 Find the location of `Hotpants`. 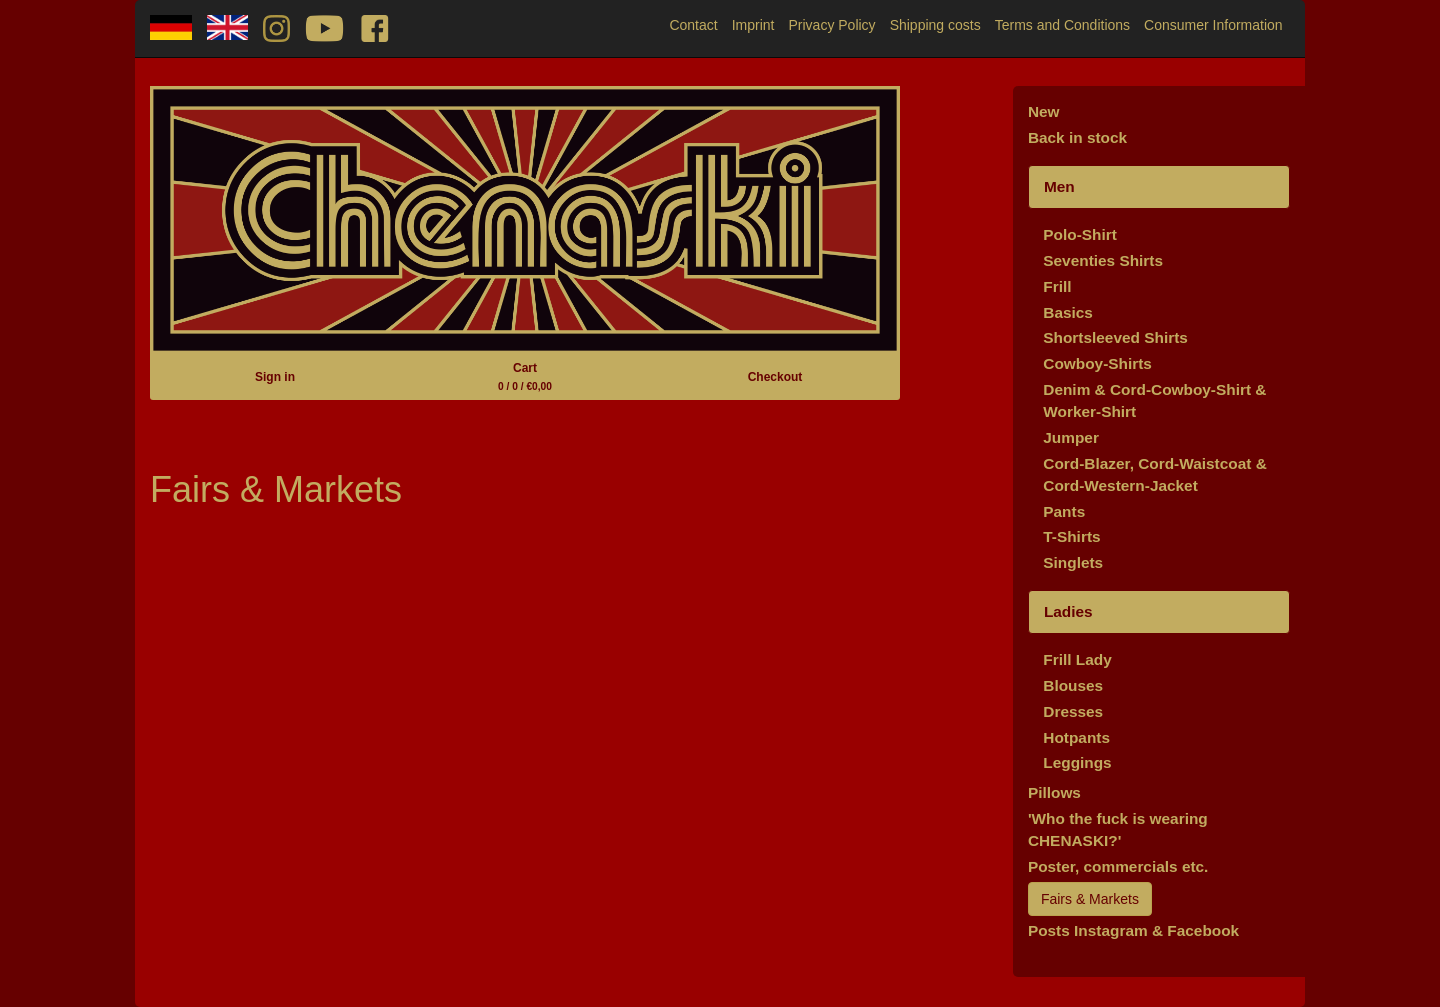

Hotpants is located at coordinates (1076, 737).